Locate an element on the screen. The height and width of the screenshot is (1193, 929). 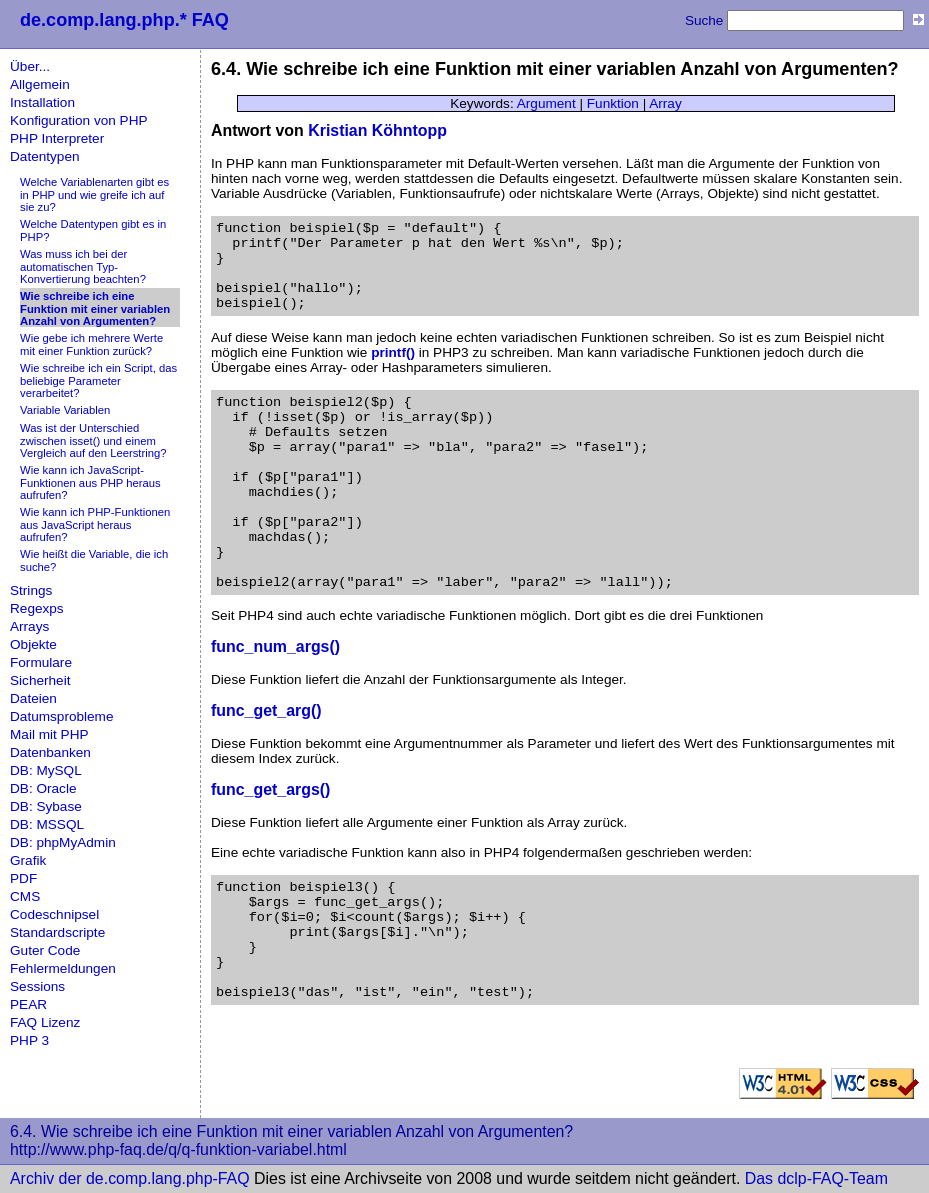
Konfiguration von PHP is located at coordinates (79, 120).